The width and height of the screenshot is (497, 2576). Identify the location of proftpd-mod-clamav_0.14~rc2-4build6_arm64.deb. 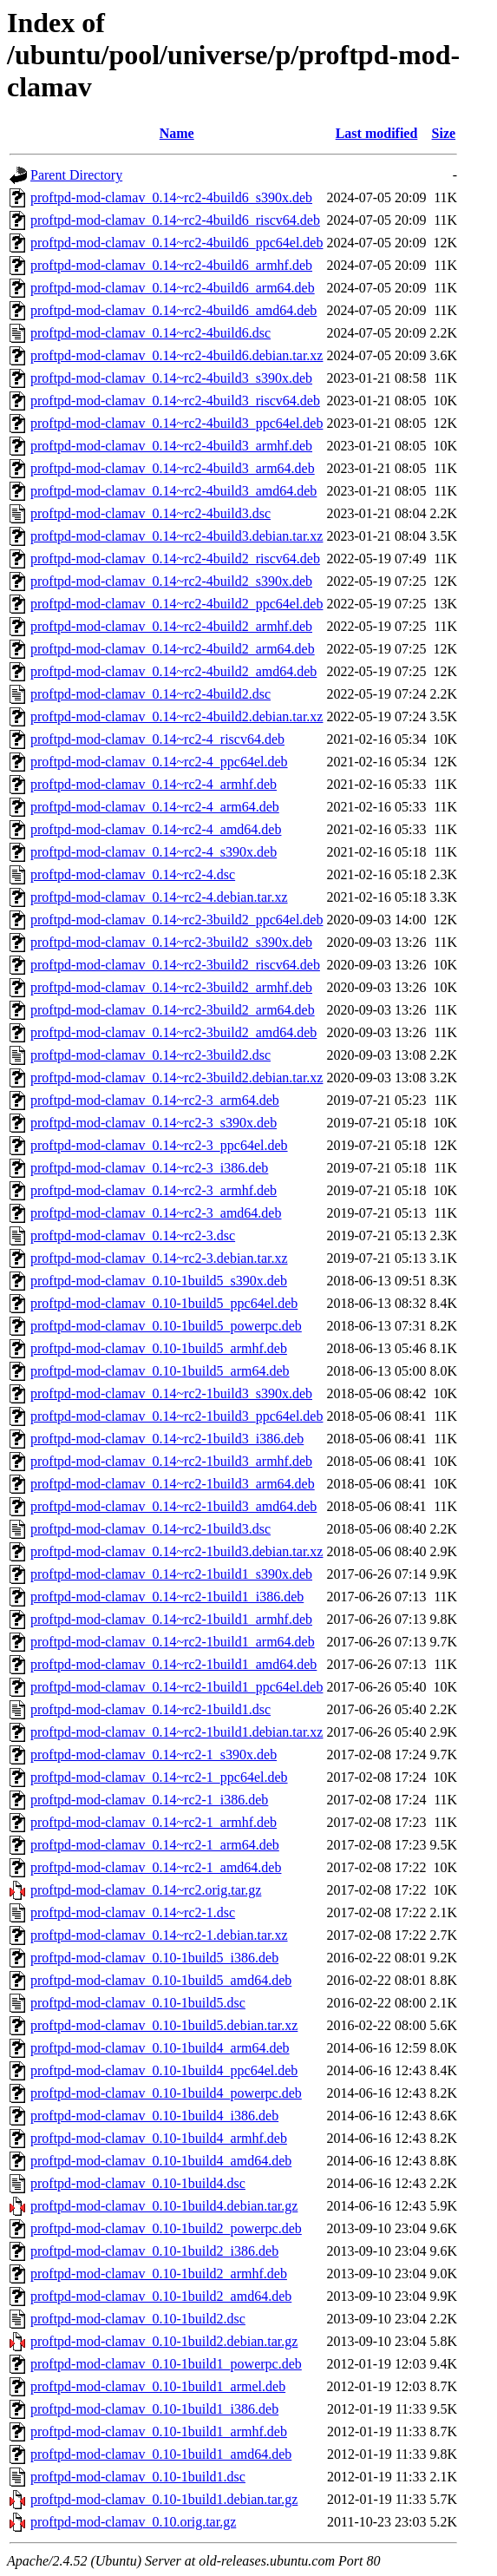
(172, 287).